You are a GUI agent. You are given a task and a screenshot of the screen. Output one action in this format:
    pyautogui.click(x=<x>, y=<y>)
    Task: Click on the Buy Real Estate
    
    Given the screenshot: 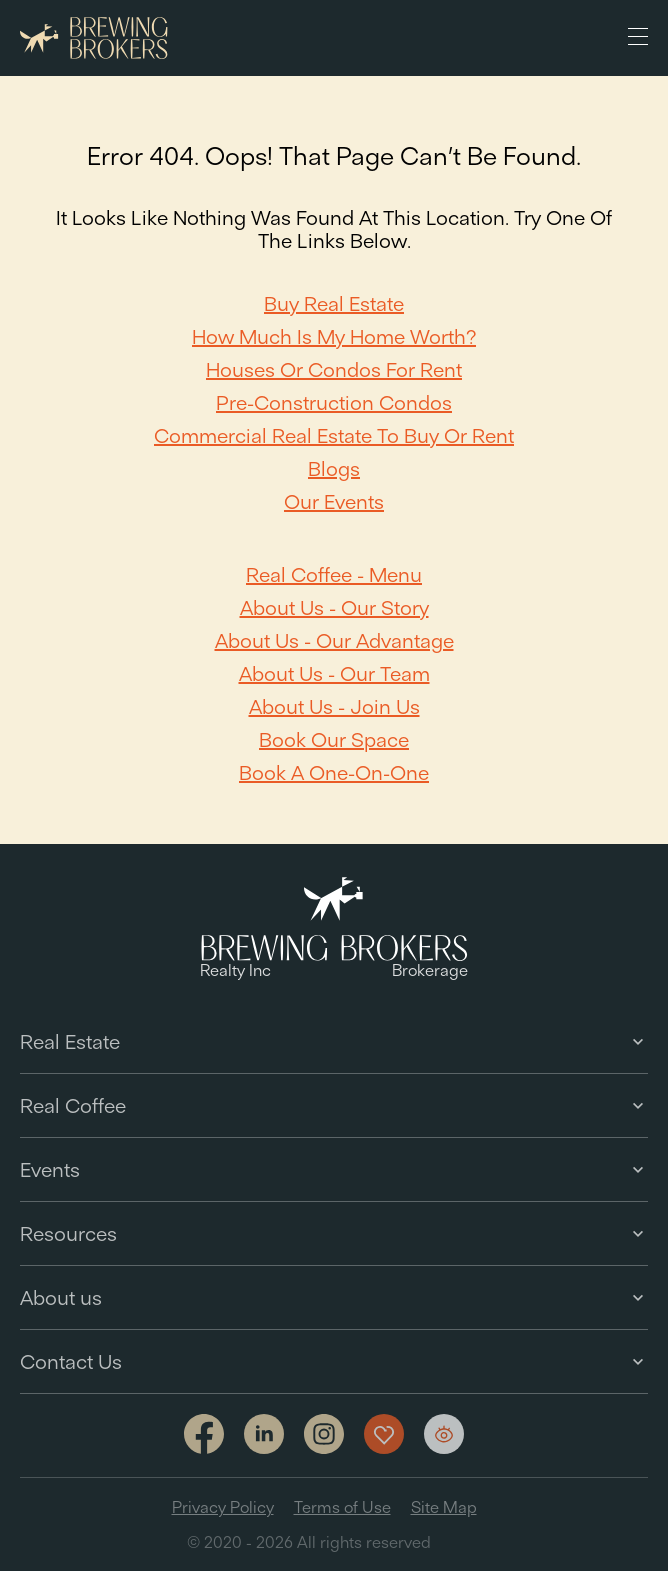 What is the action you would take?
    pyautogui.click(x=334, y=303)
    